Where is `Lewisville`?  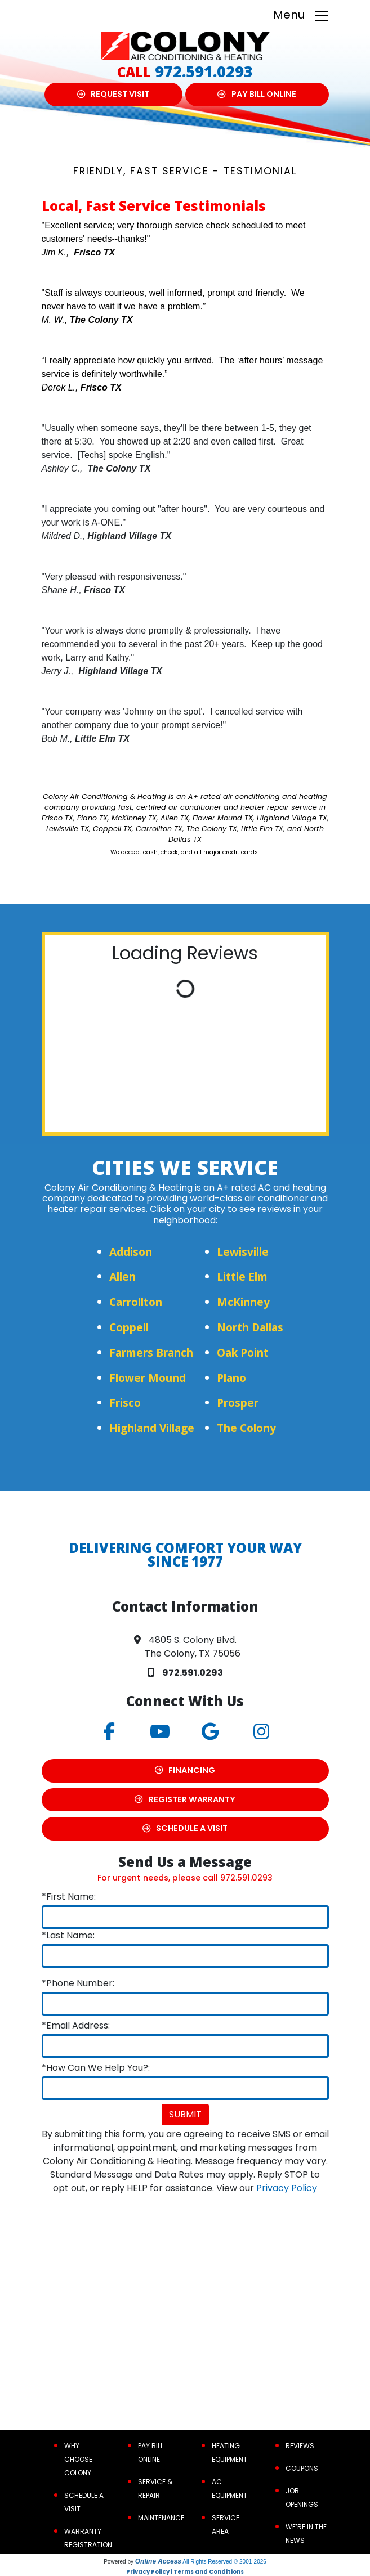
Lewisville is located at coordinates (243, 1251).